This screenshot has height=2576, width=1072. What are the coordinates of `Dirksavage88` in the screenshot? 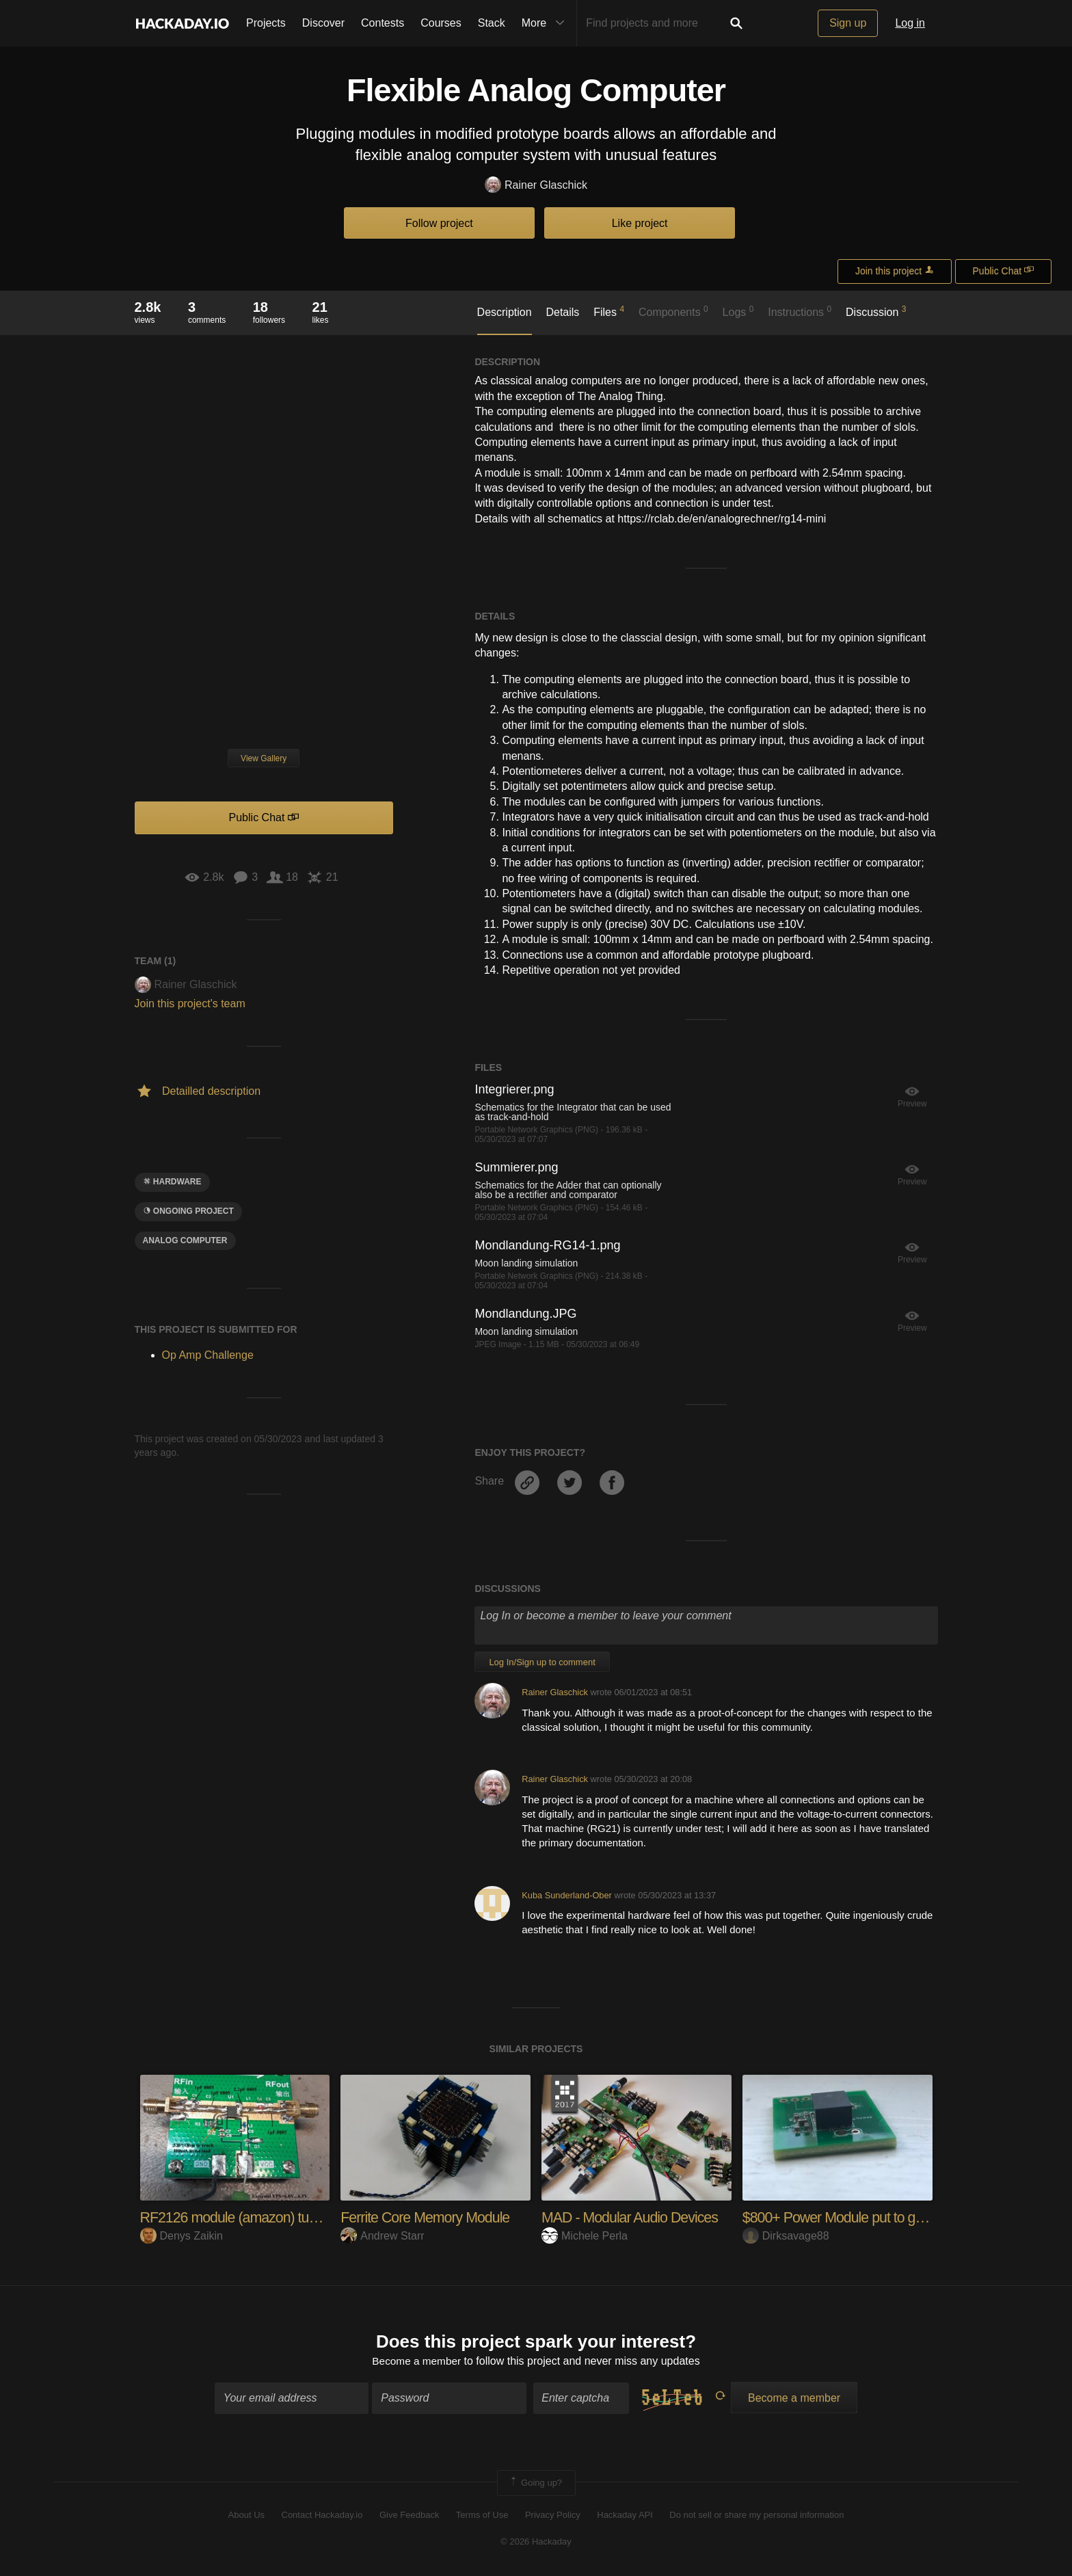 It's located at (785, 2236).